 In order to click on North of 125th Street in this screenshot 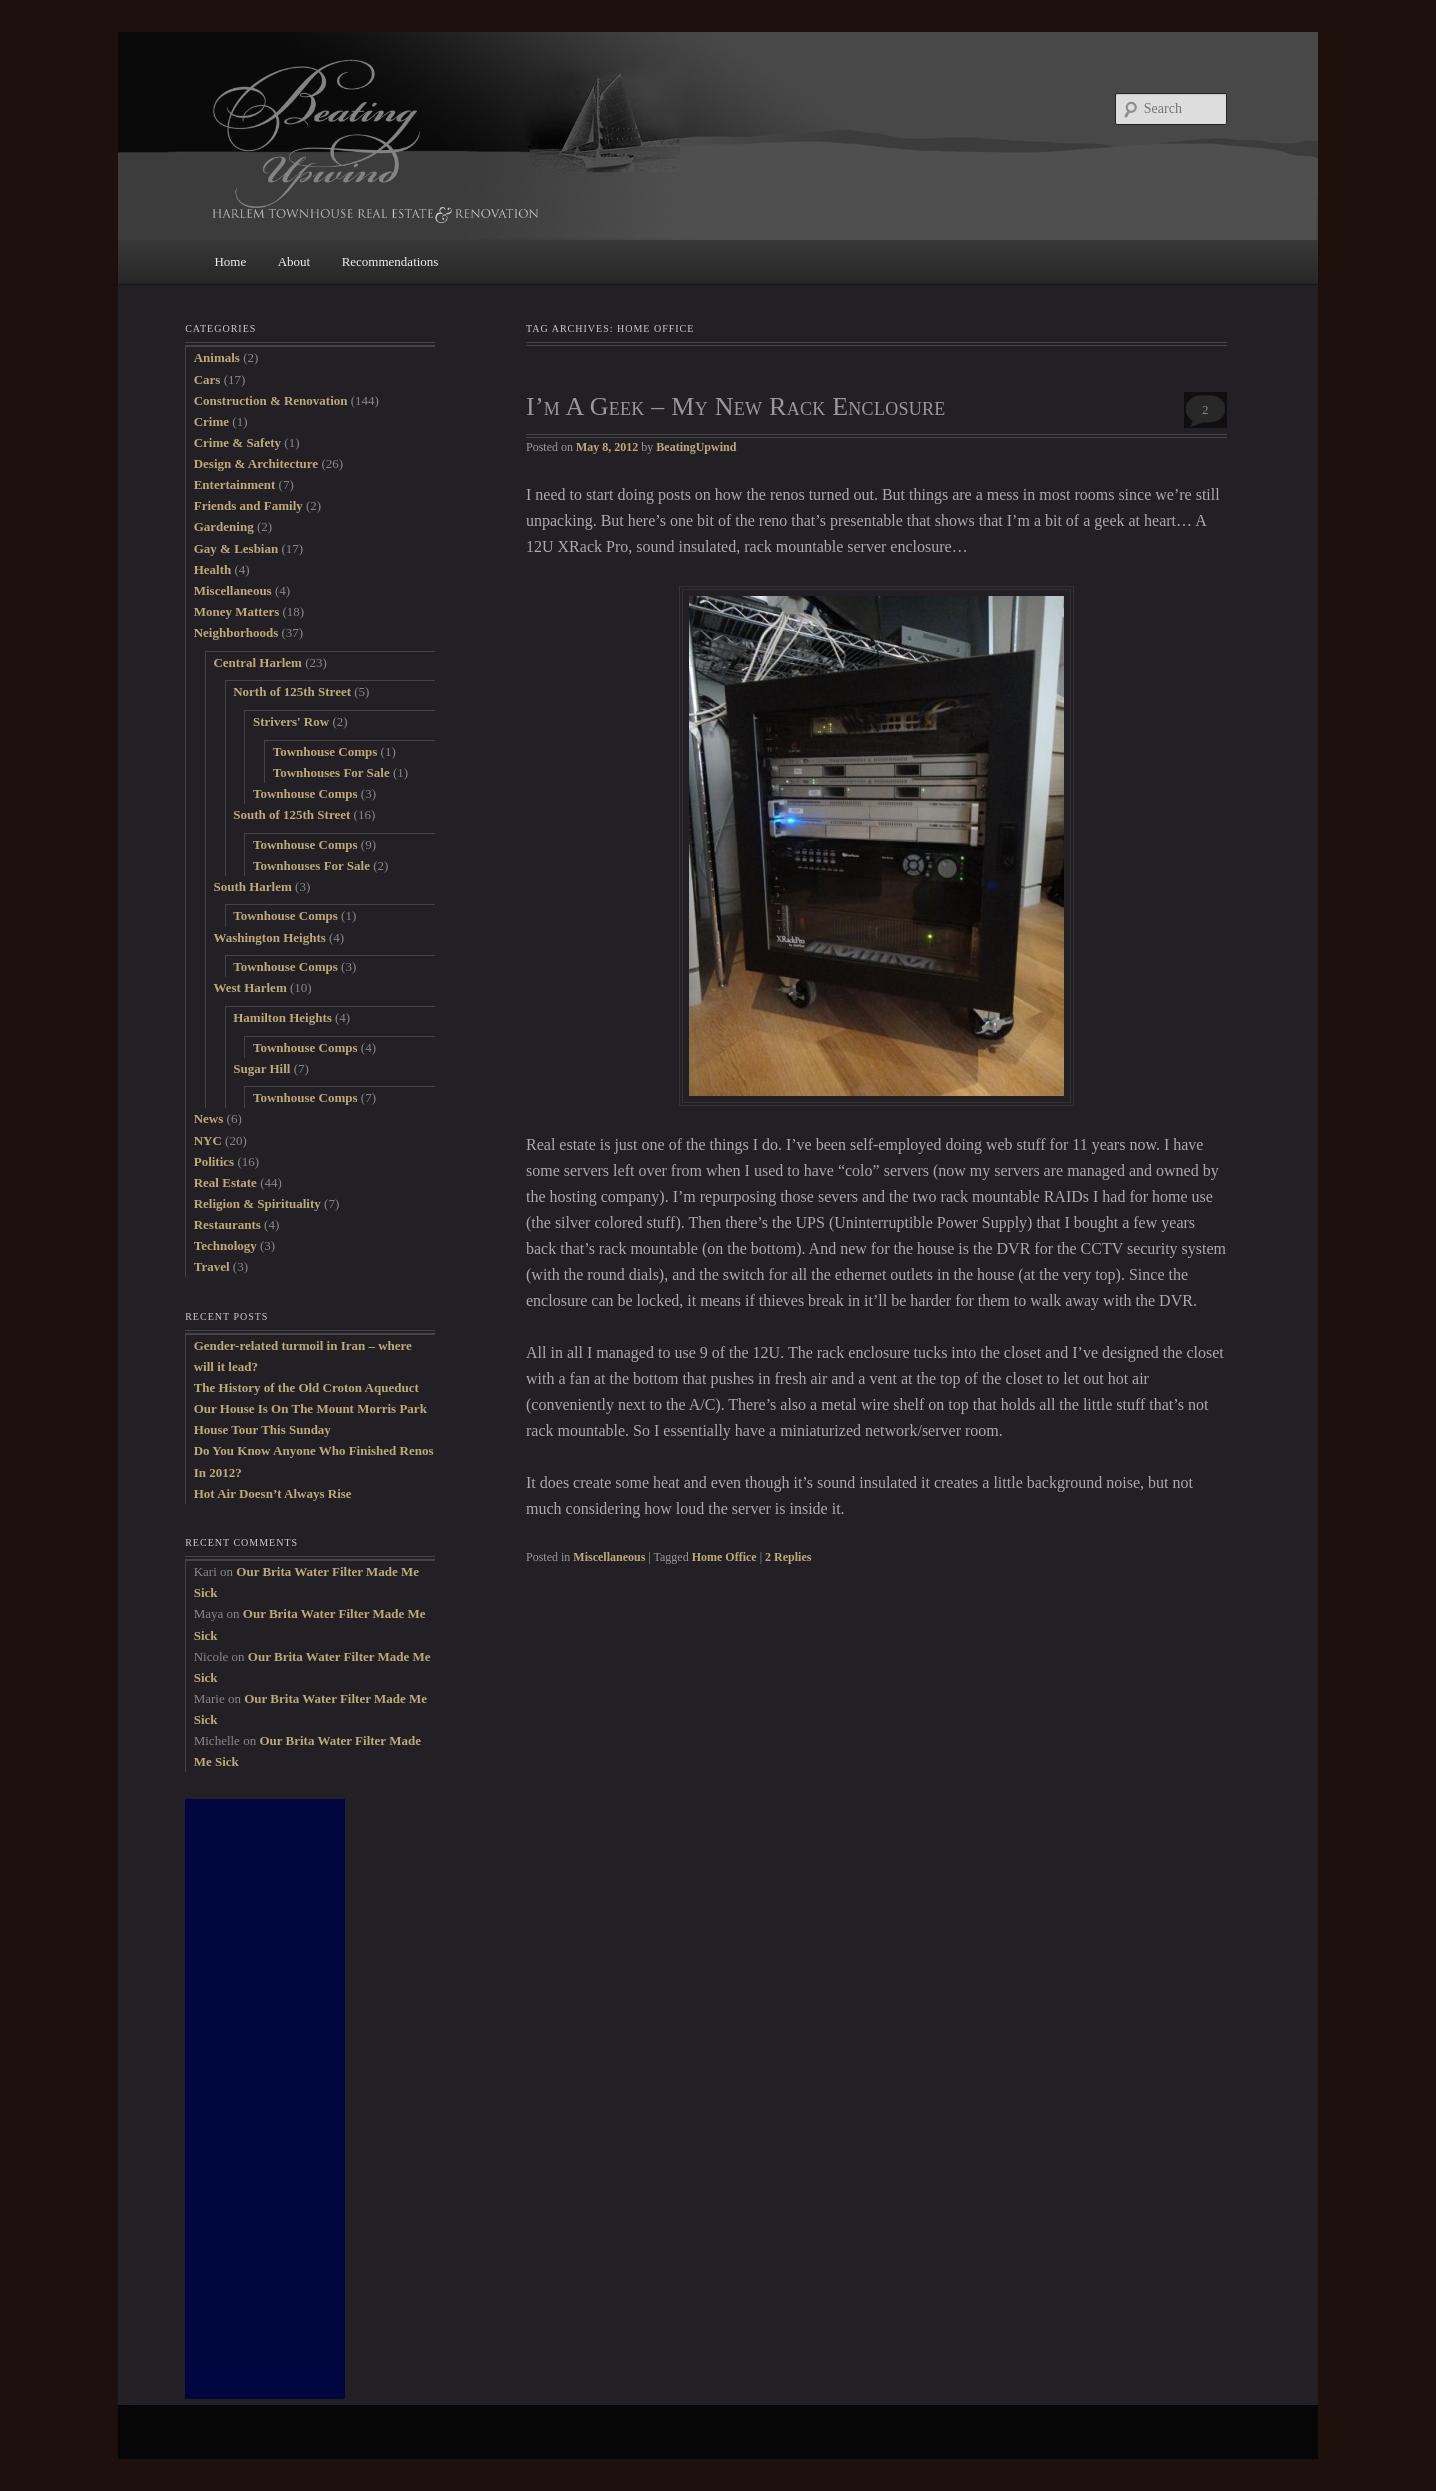, I will do `click(292, 691)`.